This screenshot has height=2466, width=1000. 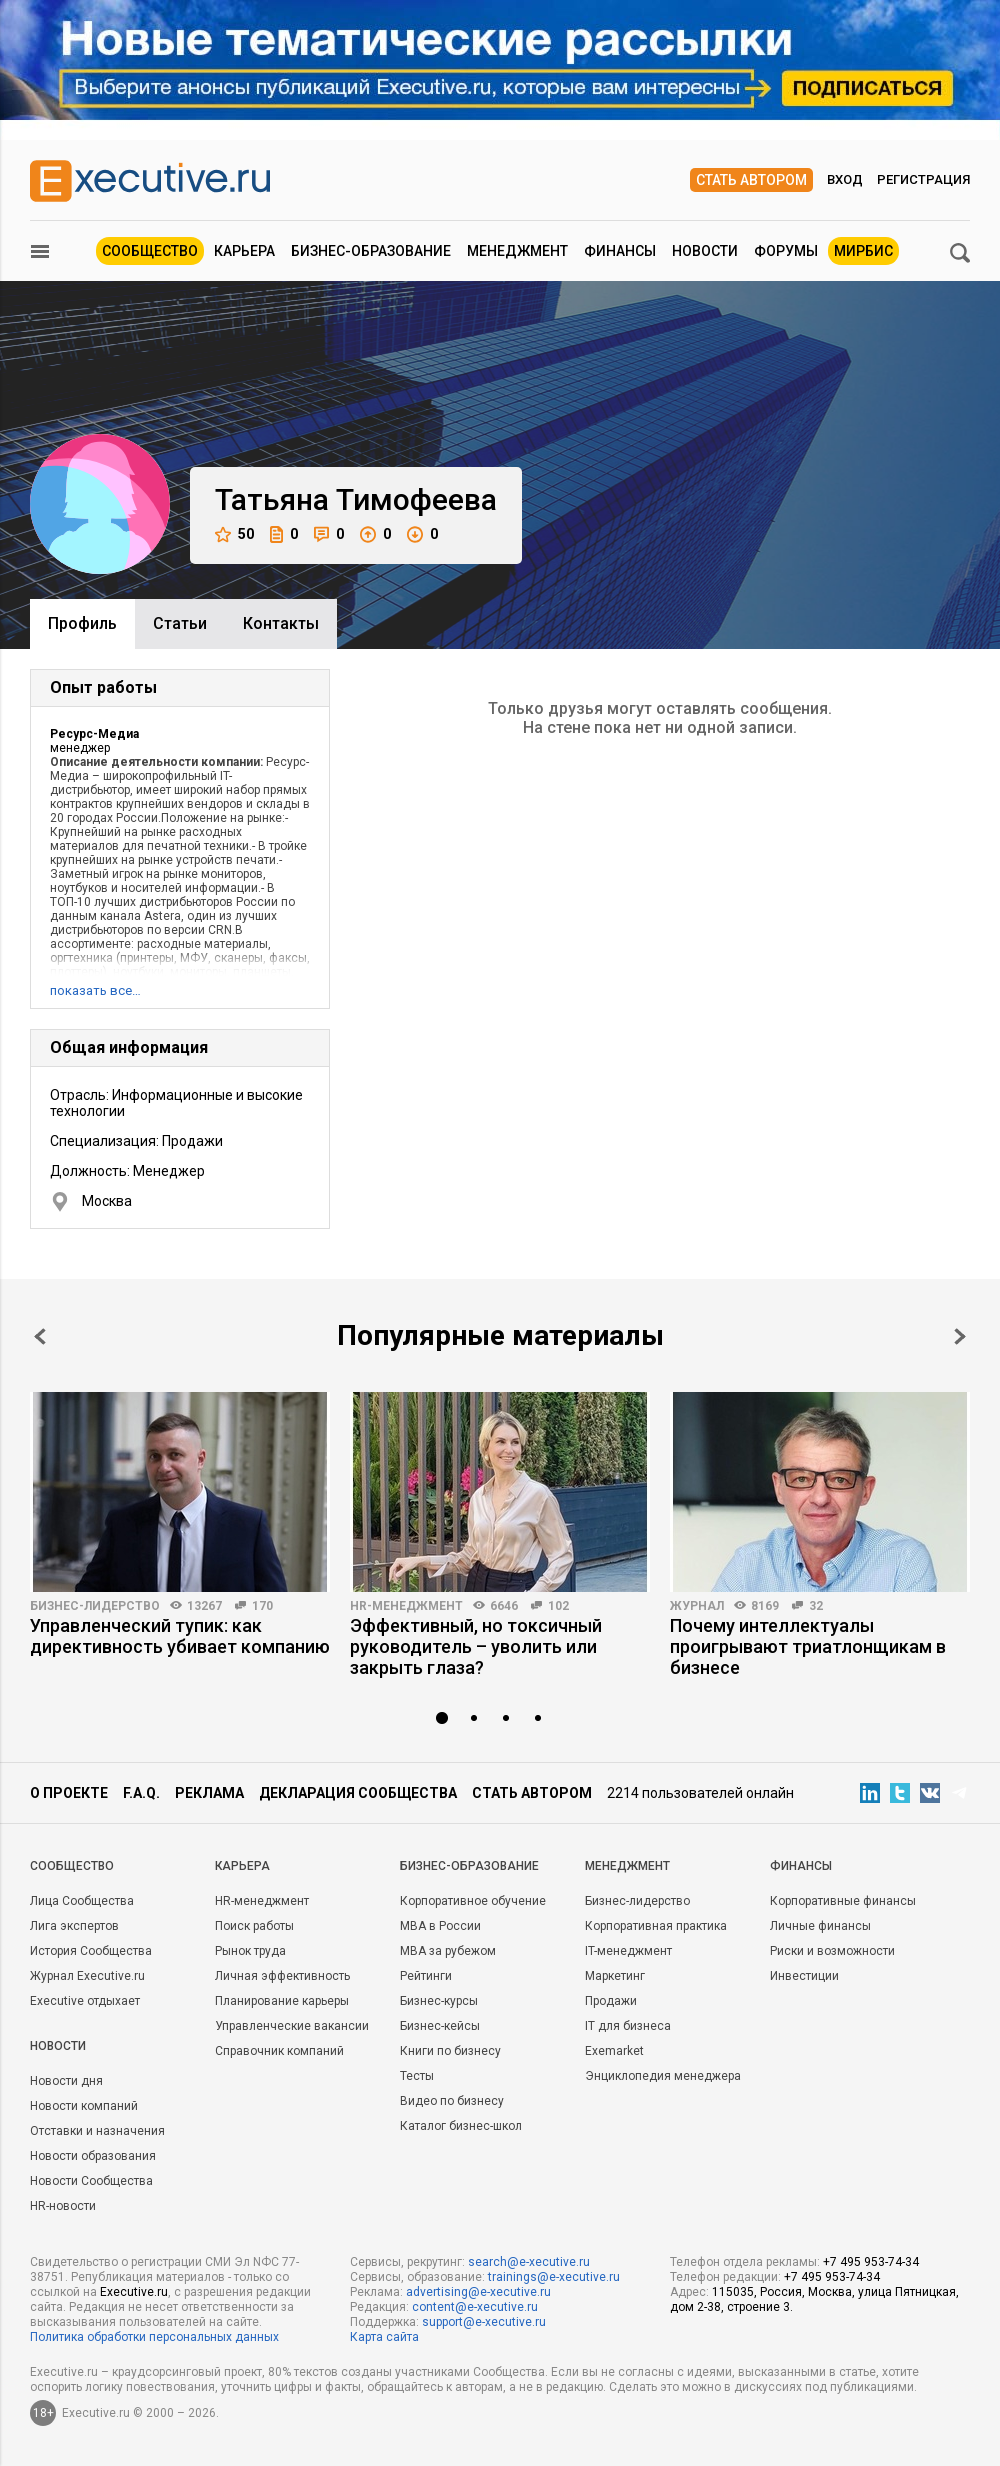 I want to click on Next, so click(x=960, y=1336).